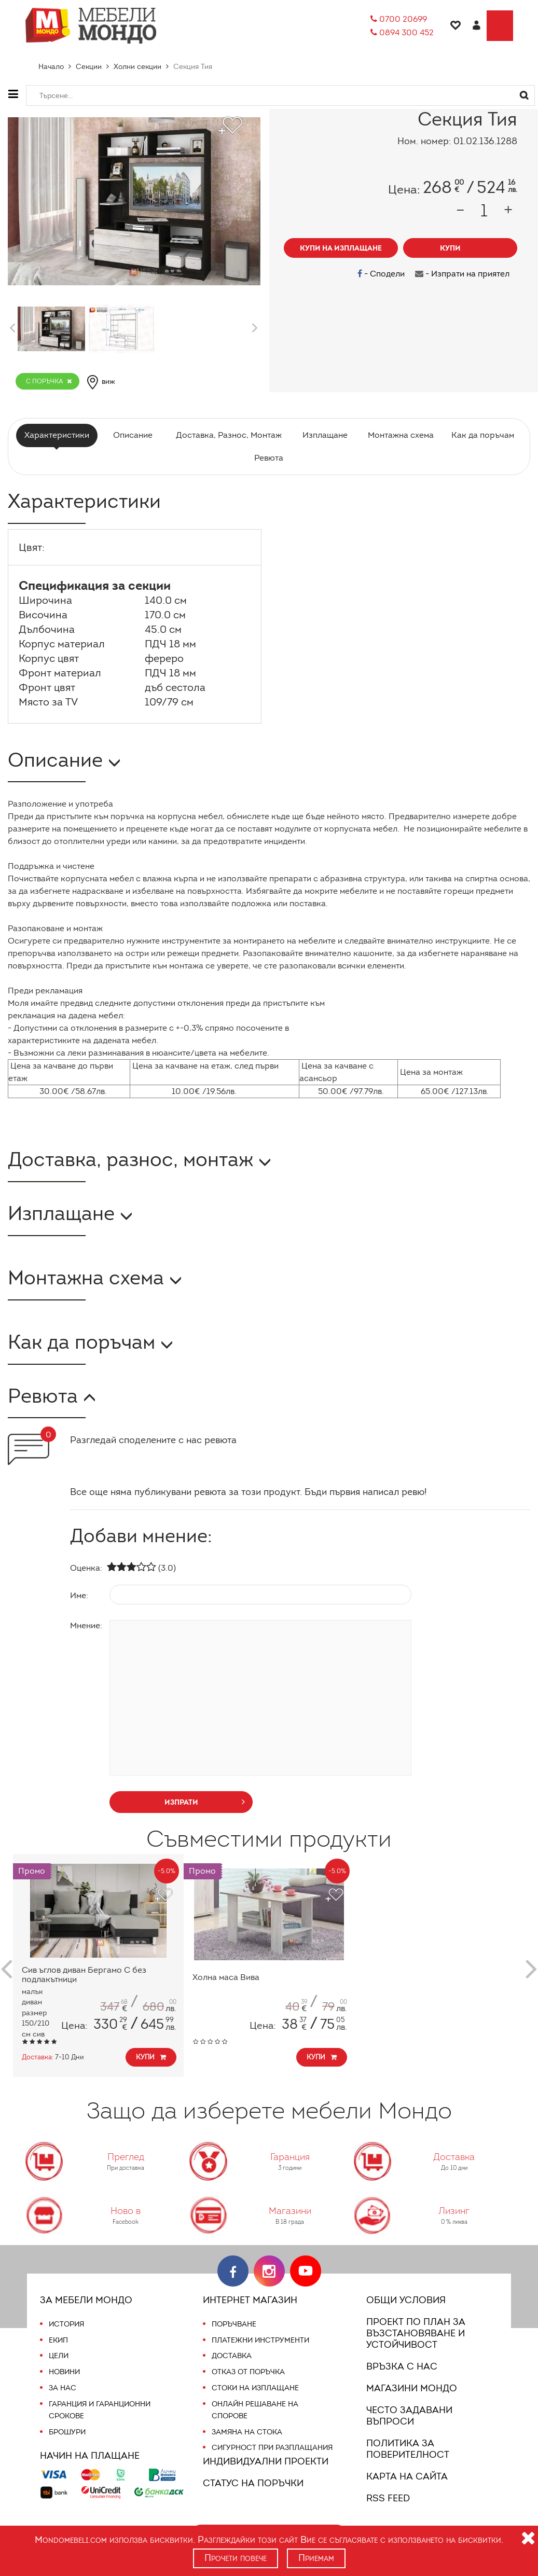 Image resolution: width=538 pixels, height=2576 pixels. Describe the element at coordinates (134, 435) in the screenshot. I see `Описание` at that location.